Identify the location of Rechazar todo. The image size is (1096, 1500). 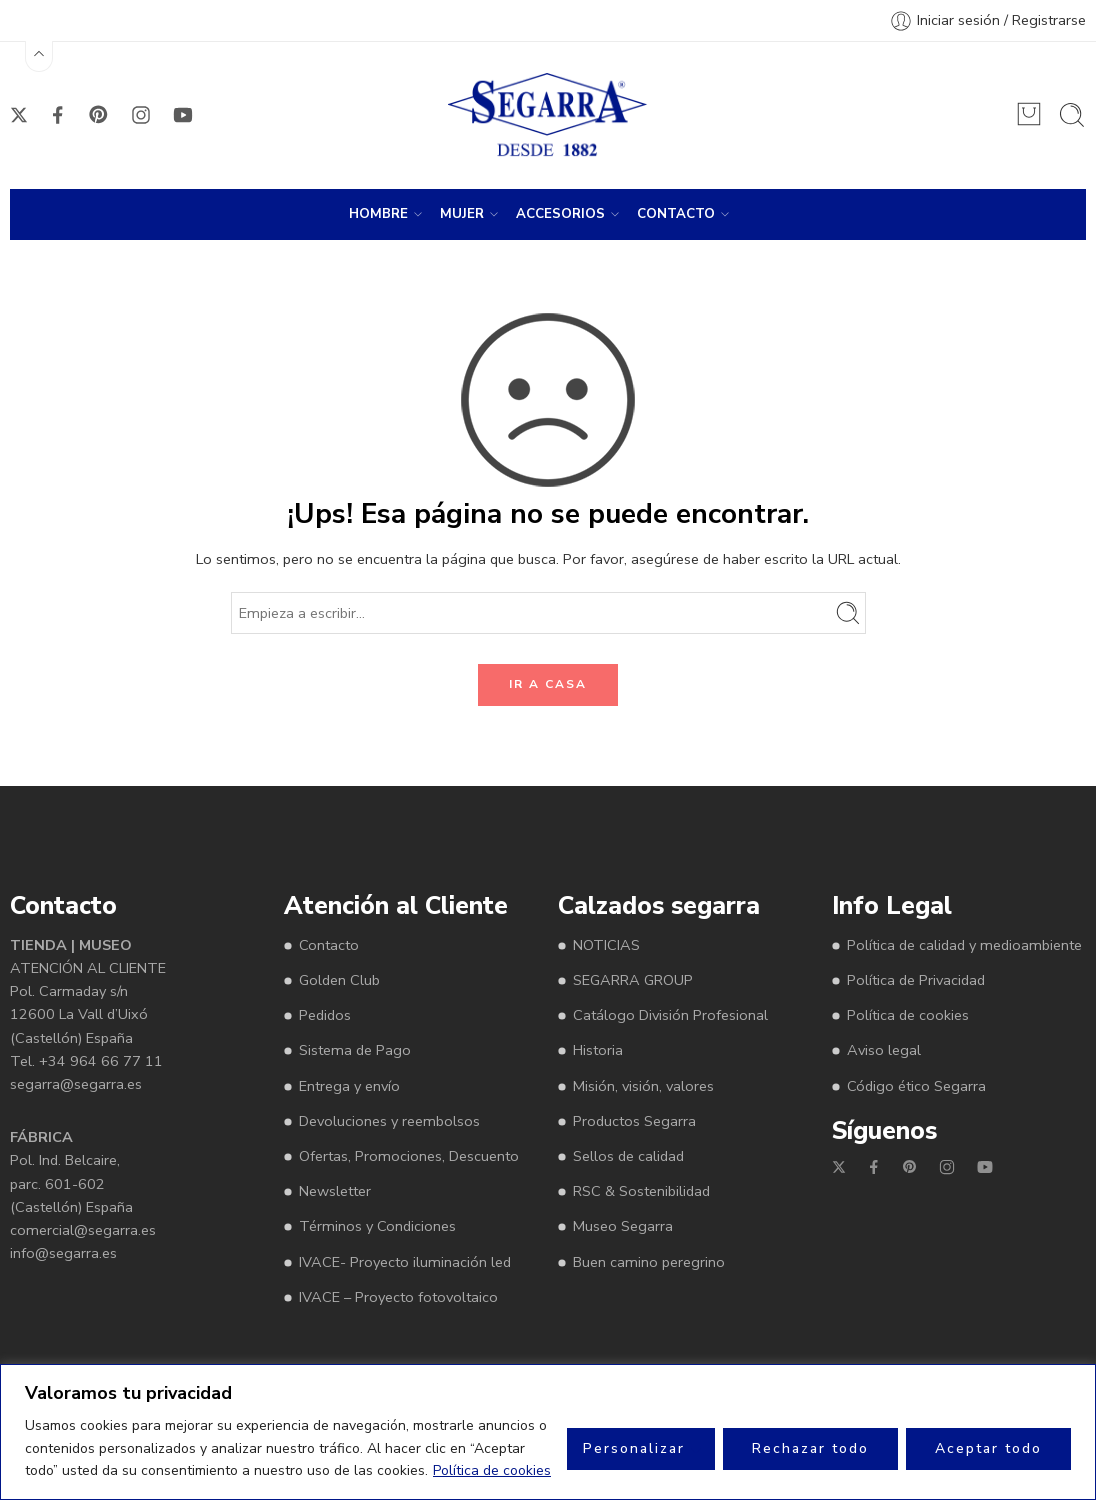
(810, 1448).